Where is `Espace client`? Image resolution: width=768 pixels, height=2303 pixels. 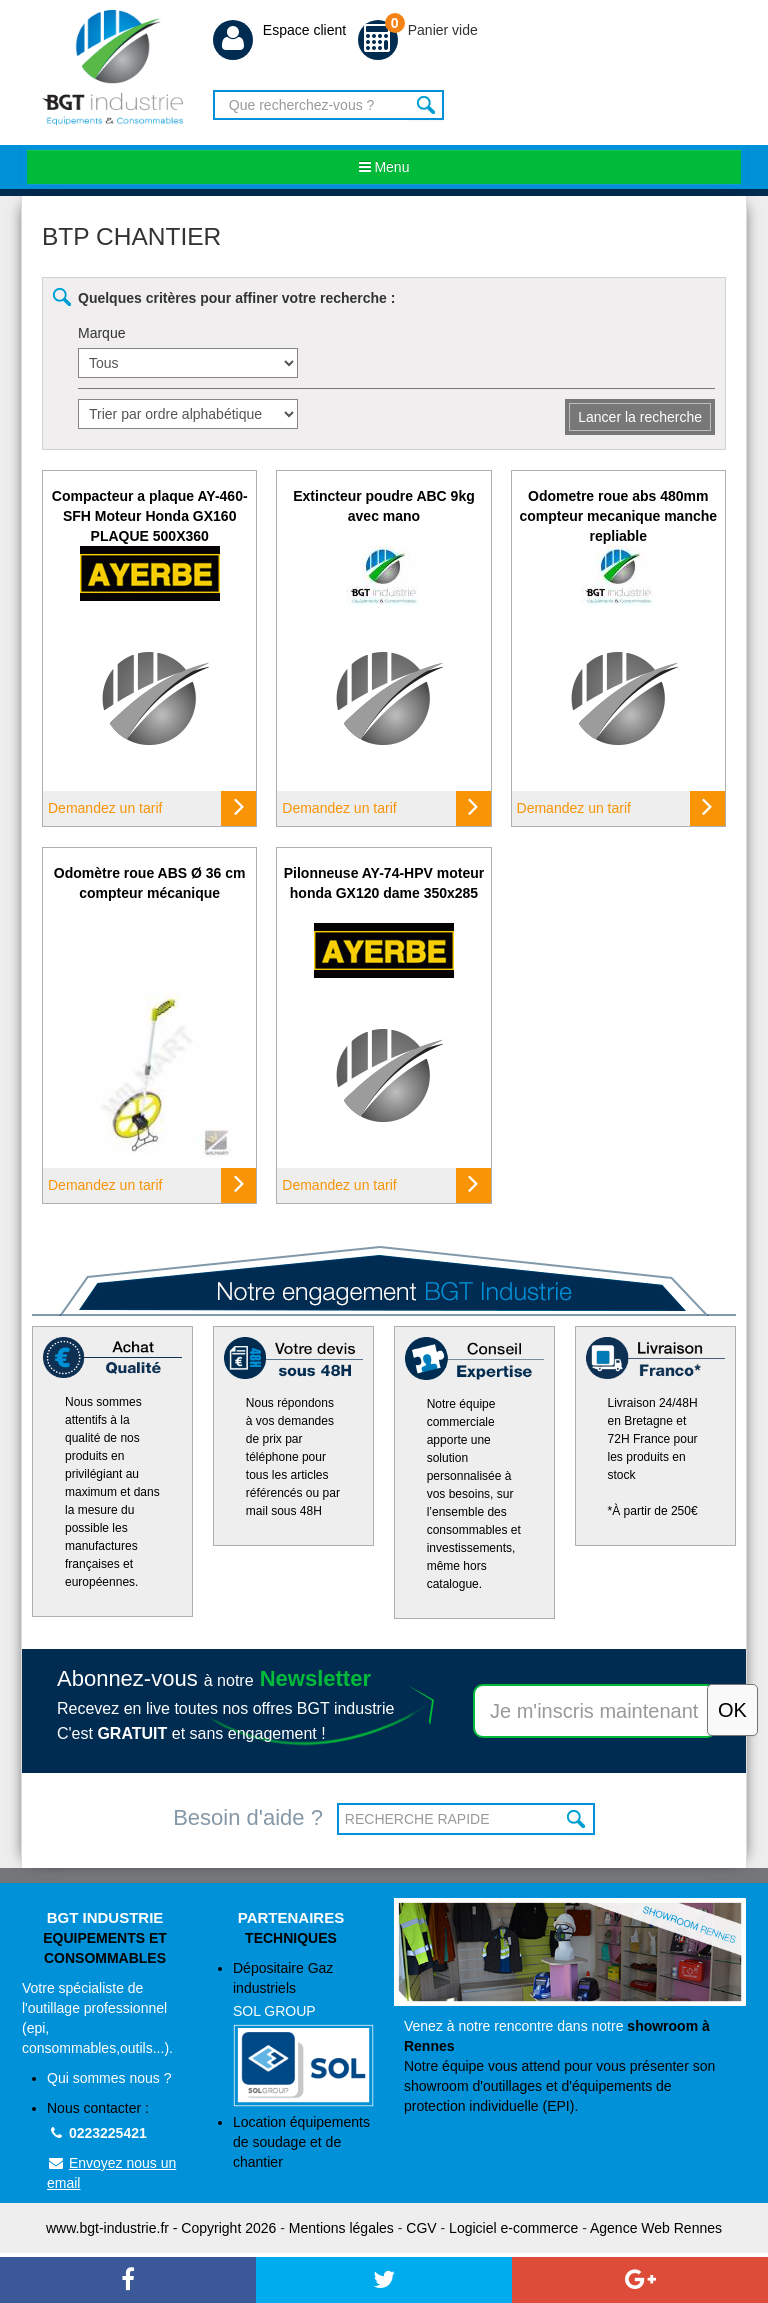 Espace client is located at coordinates (279, 30).